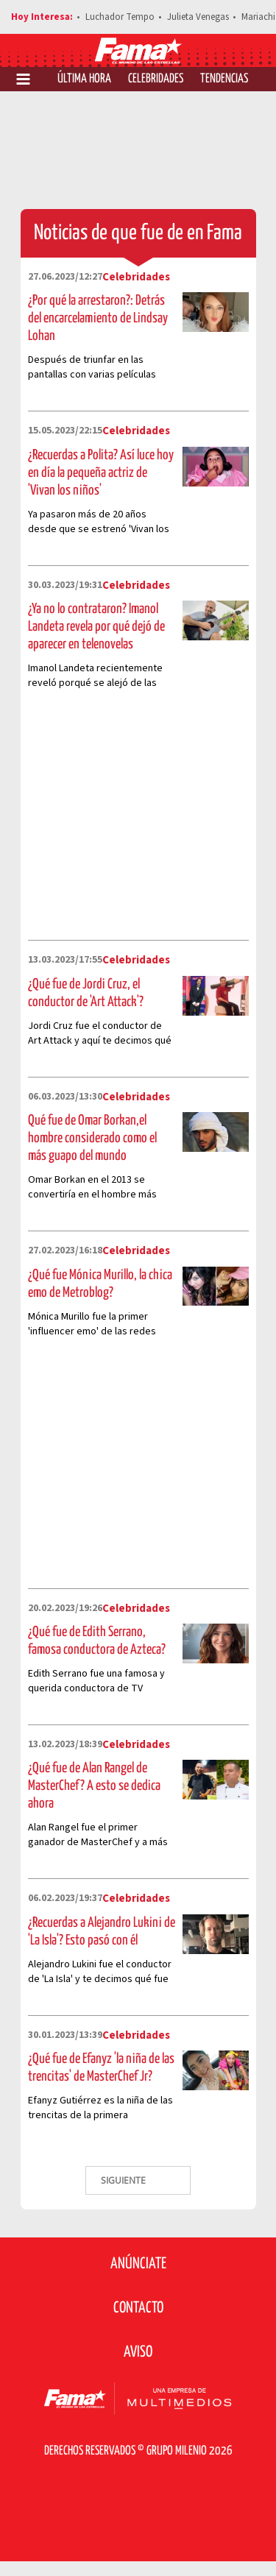 The image size is (276, 2576). What do you see at coordinates (138, 2264) in the screenshot?
I see `Anúnciate` at bounding box center [138, 2264].